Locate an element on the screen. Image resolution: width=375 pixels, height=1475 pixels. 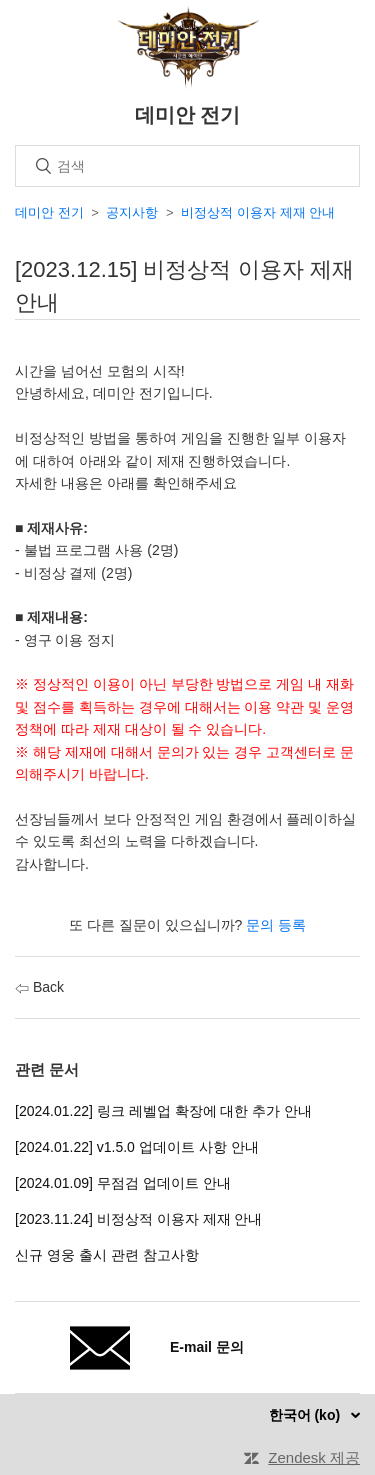
문의 등록 is located at coordinates (276, 925).